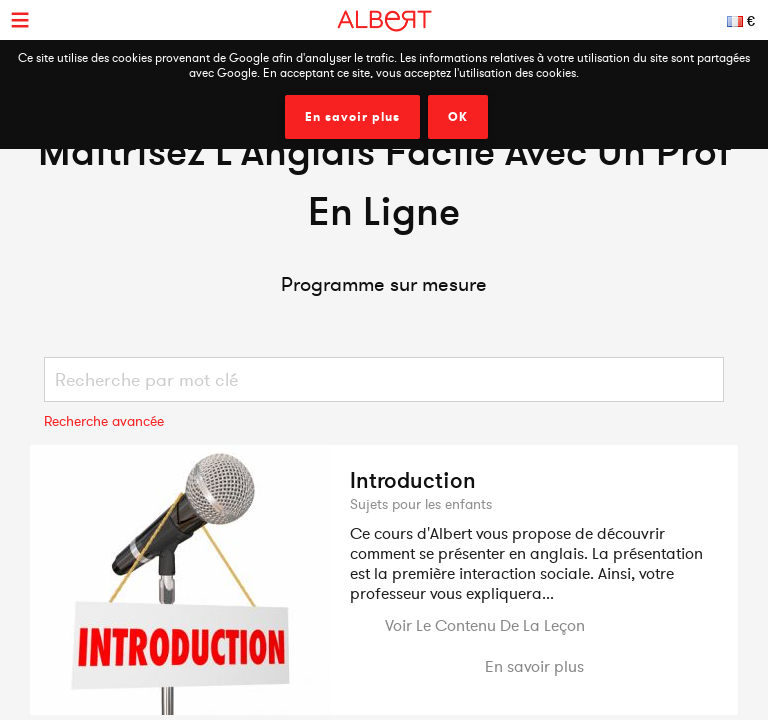 The width and height of the screenshot is (768, 720). Describe the element at coordinates (458, 117) in the screenshot. I see `OK` at that location.